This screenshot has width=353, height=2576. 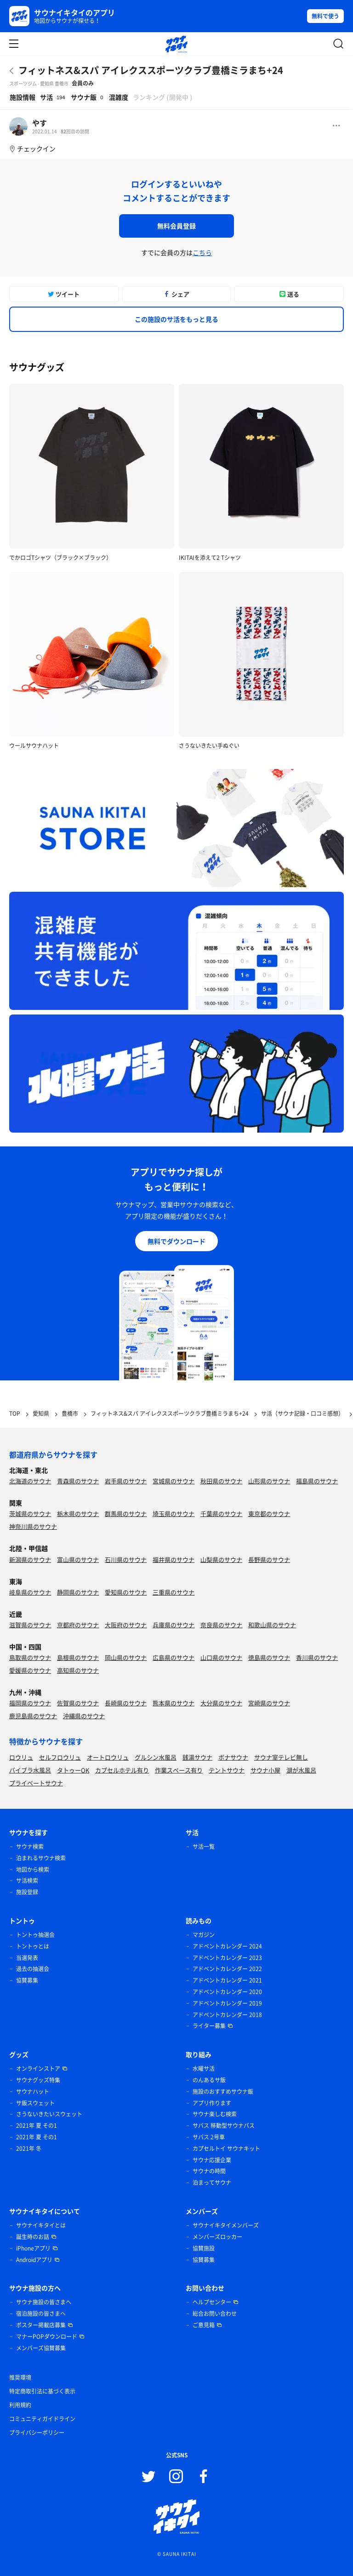 I want to click on 福島県のサウナ, so click(x=317, y=1480).